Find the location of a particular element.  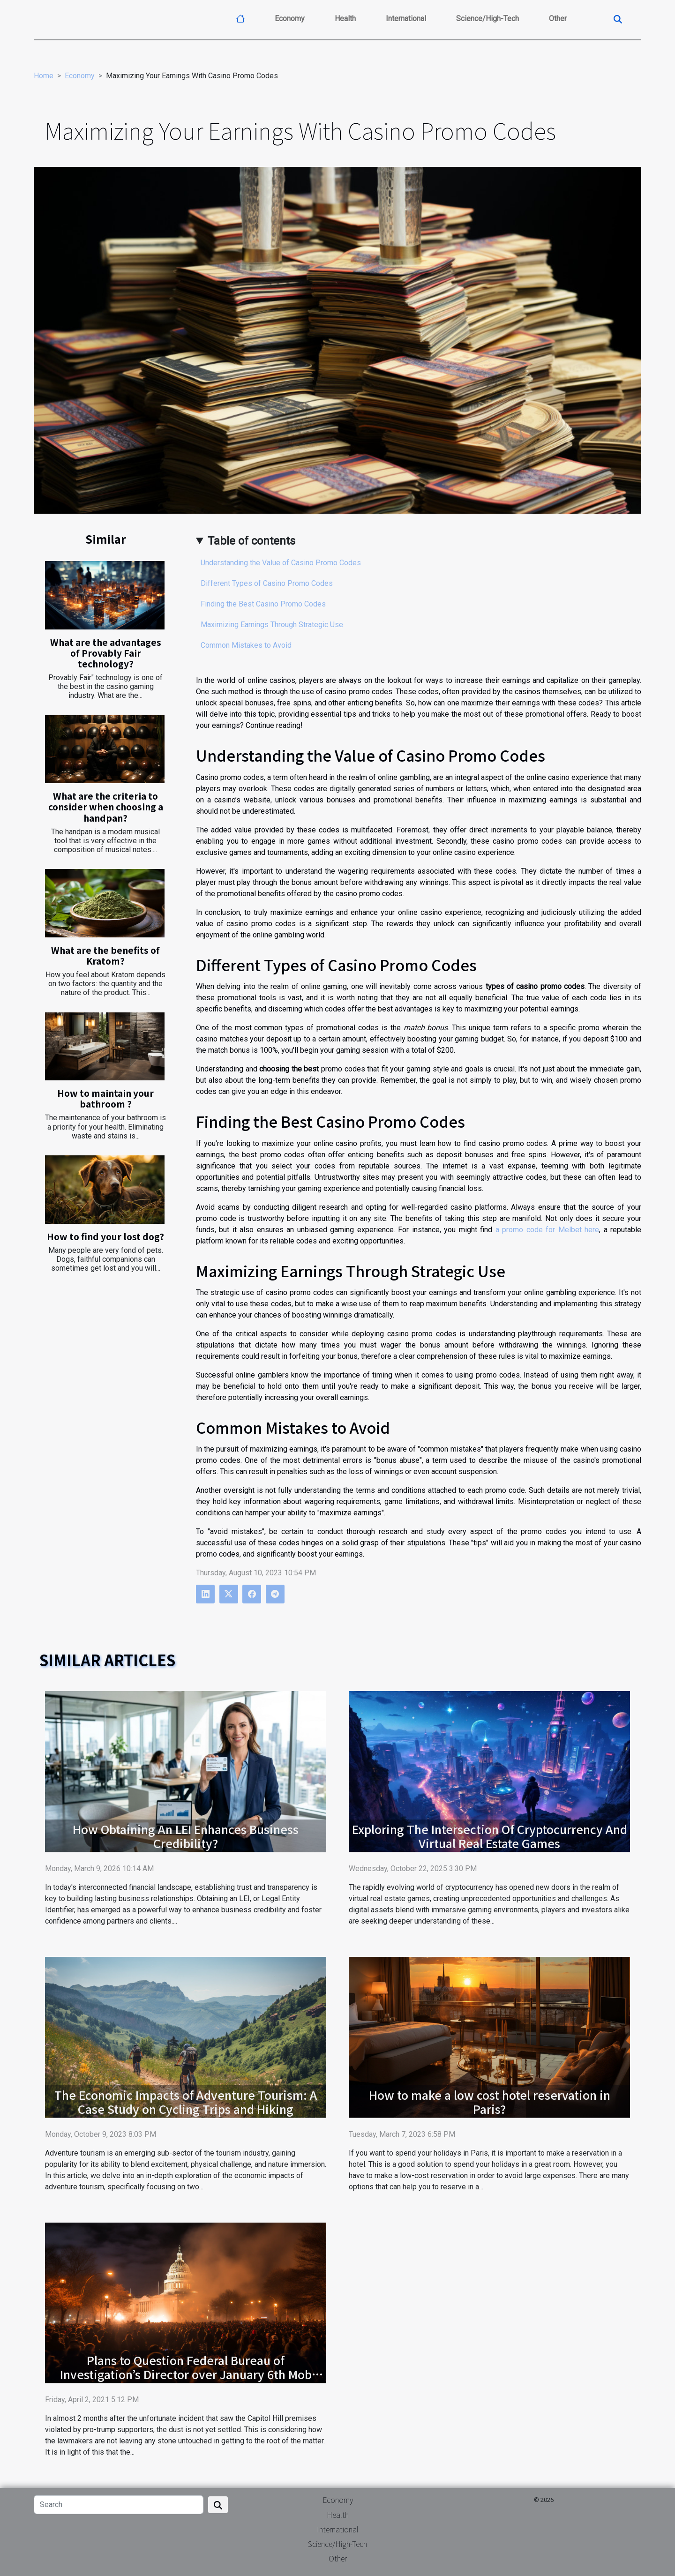

How to maintain your bathroom ? is located at coordinates (105, 1098).